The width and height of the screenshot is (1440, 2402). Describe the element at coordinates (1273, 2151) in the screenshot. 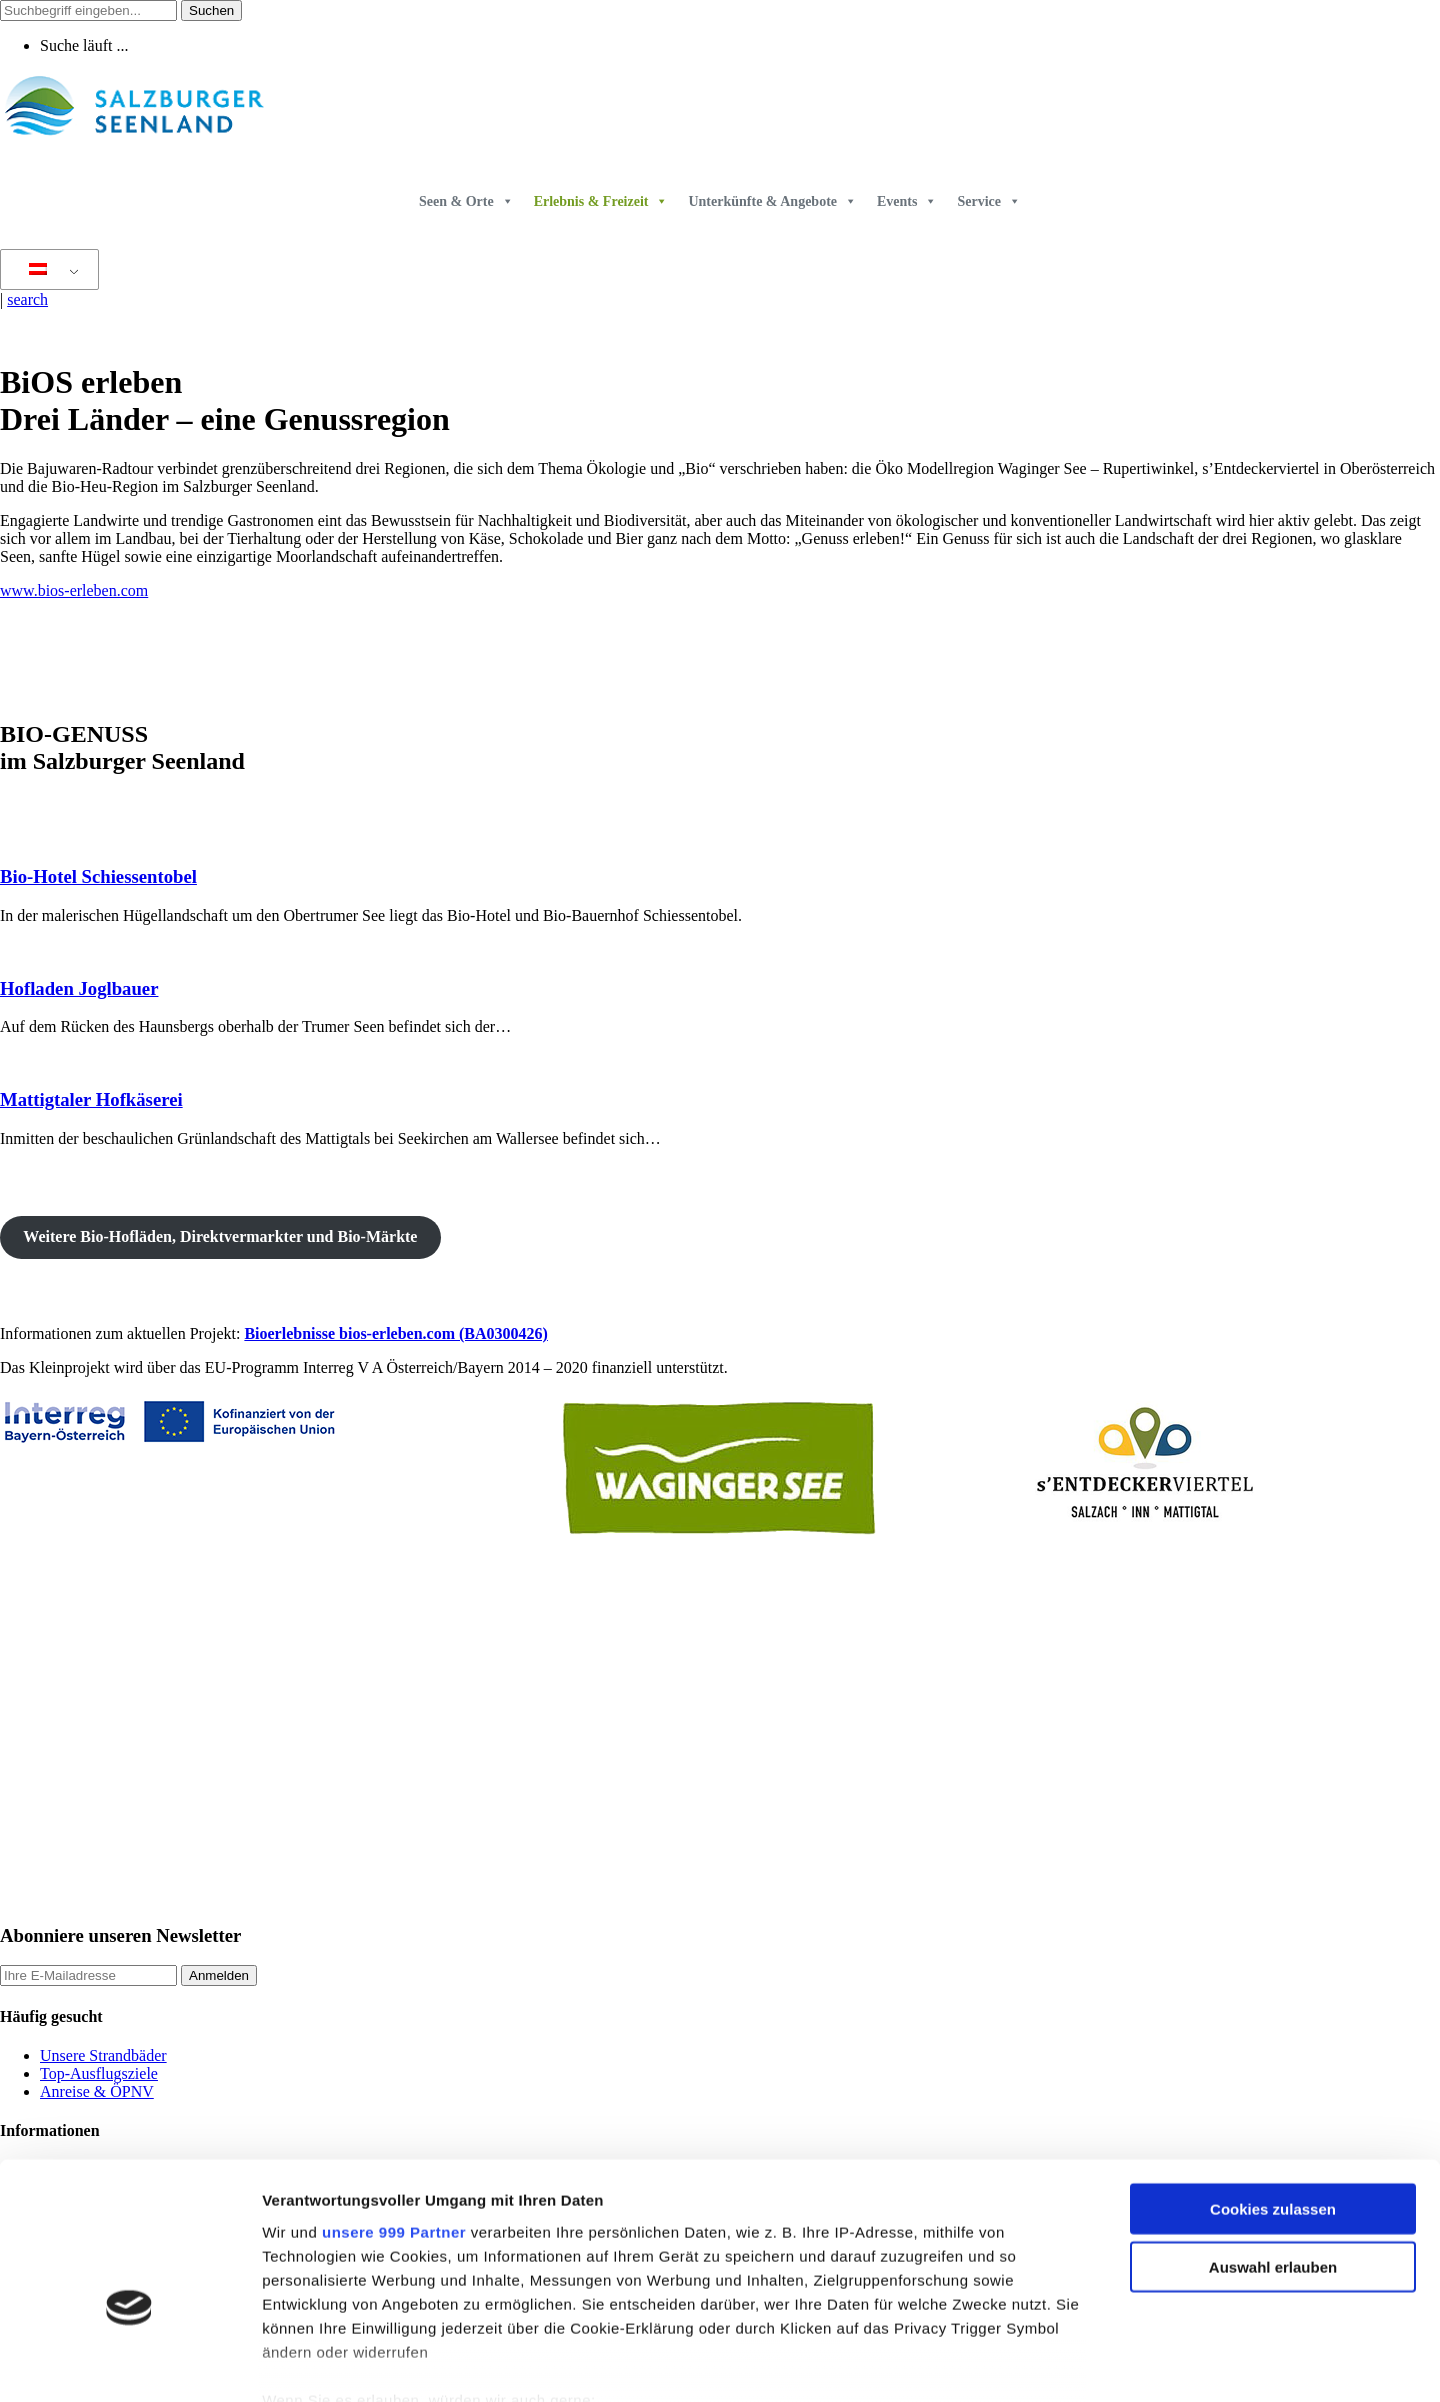

I see `Auswahl erlauben` at that location.